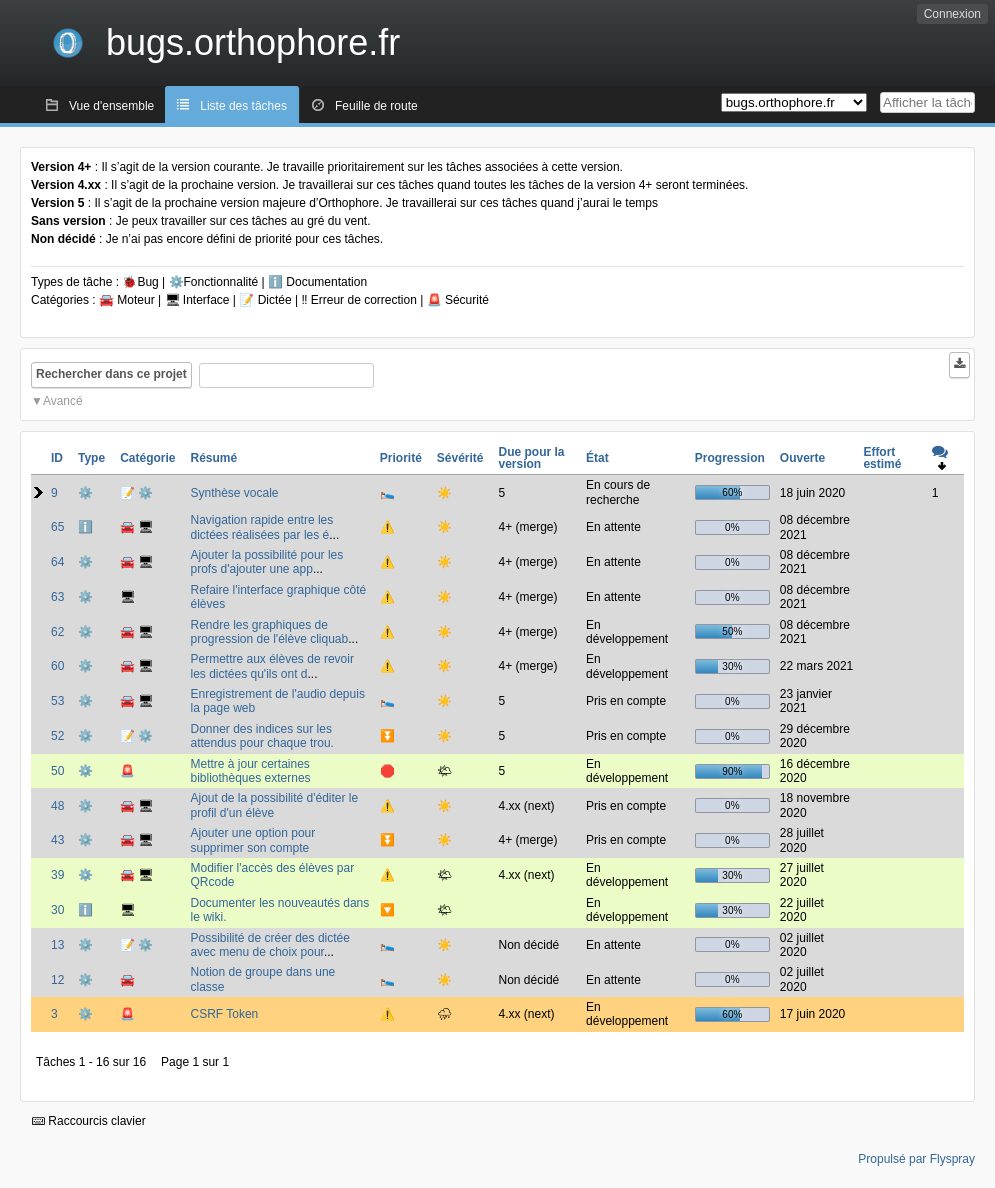 This screenshot has height=1188, width=995. I want to click on 12, so click(57, 980).